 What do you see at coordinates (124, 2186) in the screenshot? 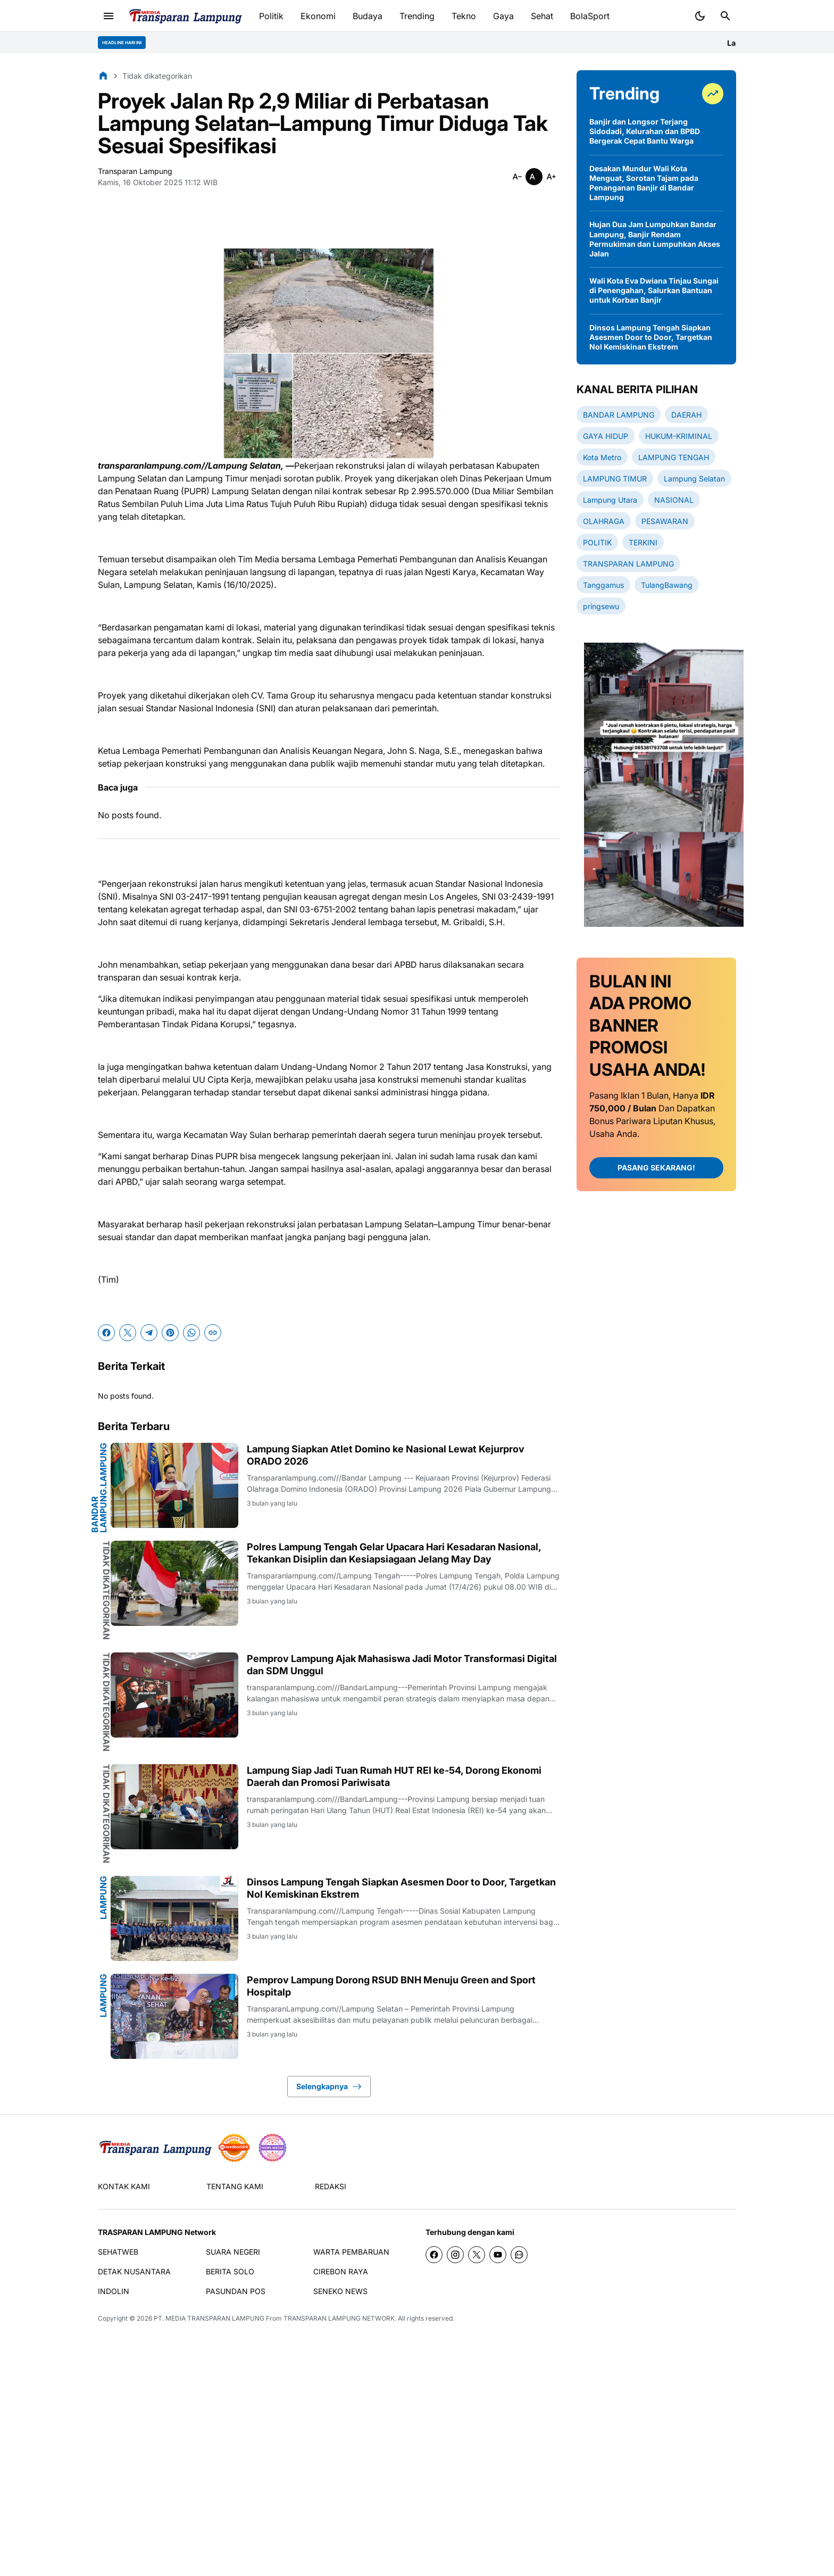
I see `KONTAK KAMI` at bounding box center [124, 2186].